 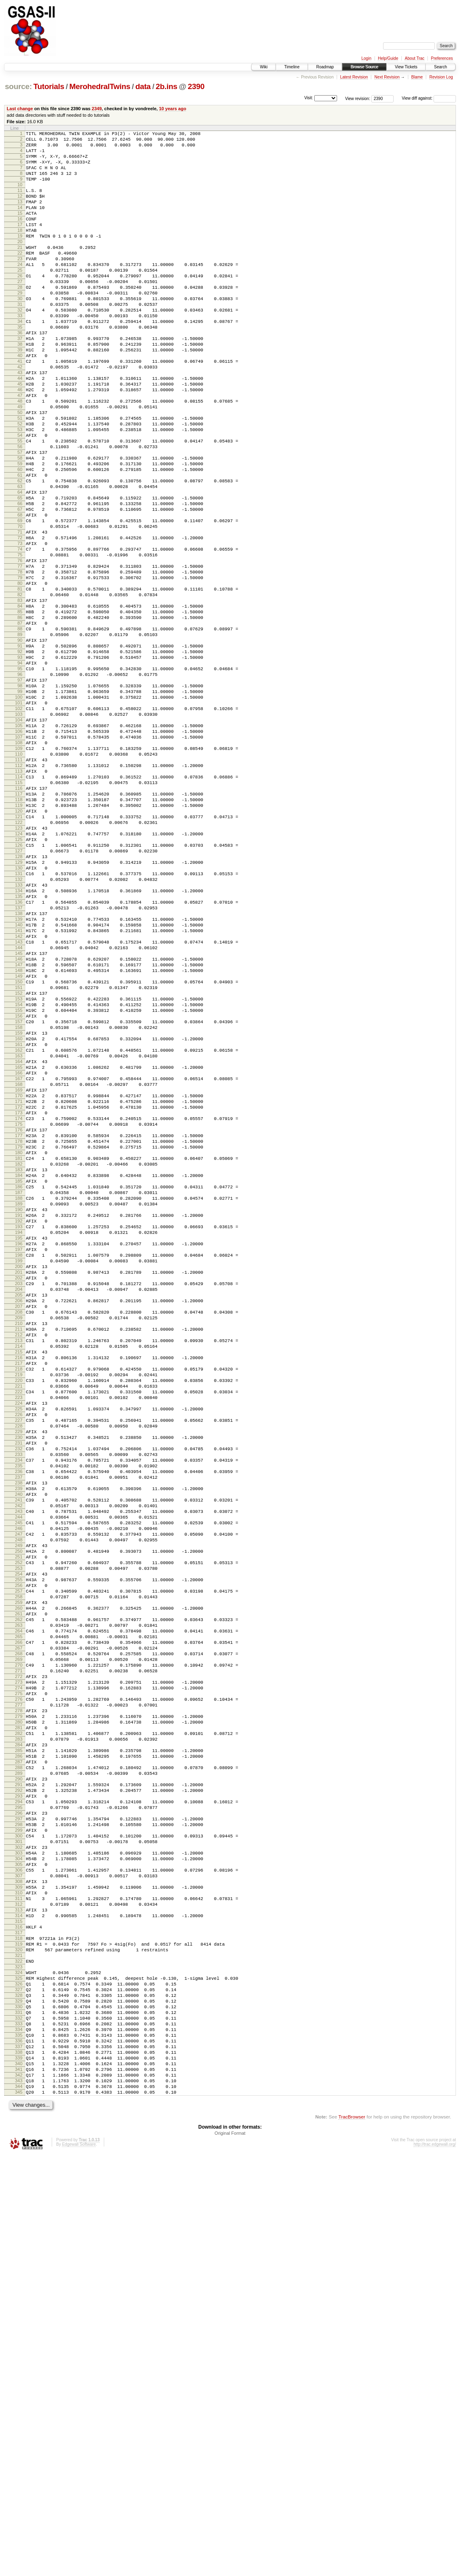 I want to click on 231, so click(x=18, y=1723).